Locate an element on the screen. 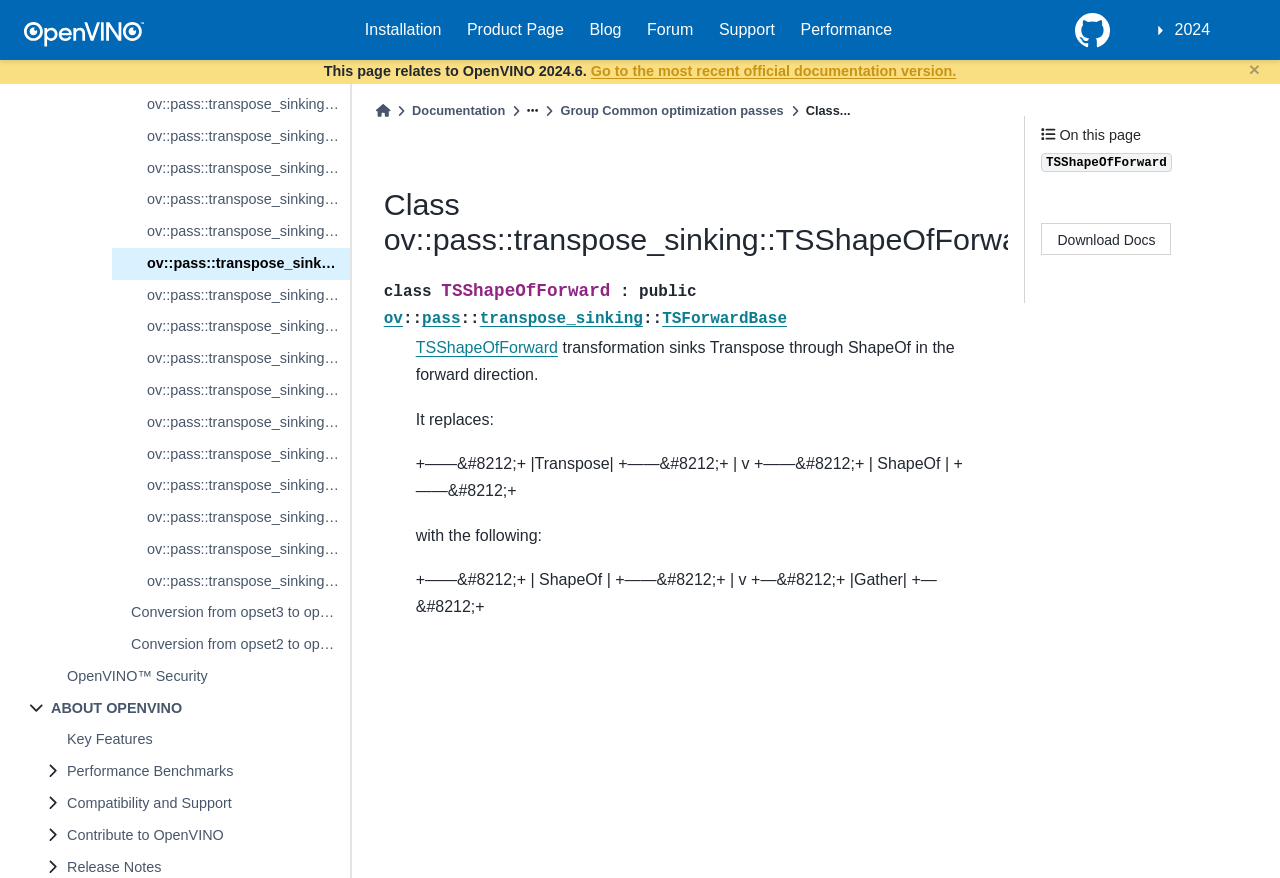  OpenVINO™ Security is located at coordinates (137, 676).